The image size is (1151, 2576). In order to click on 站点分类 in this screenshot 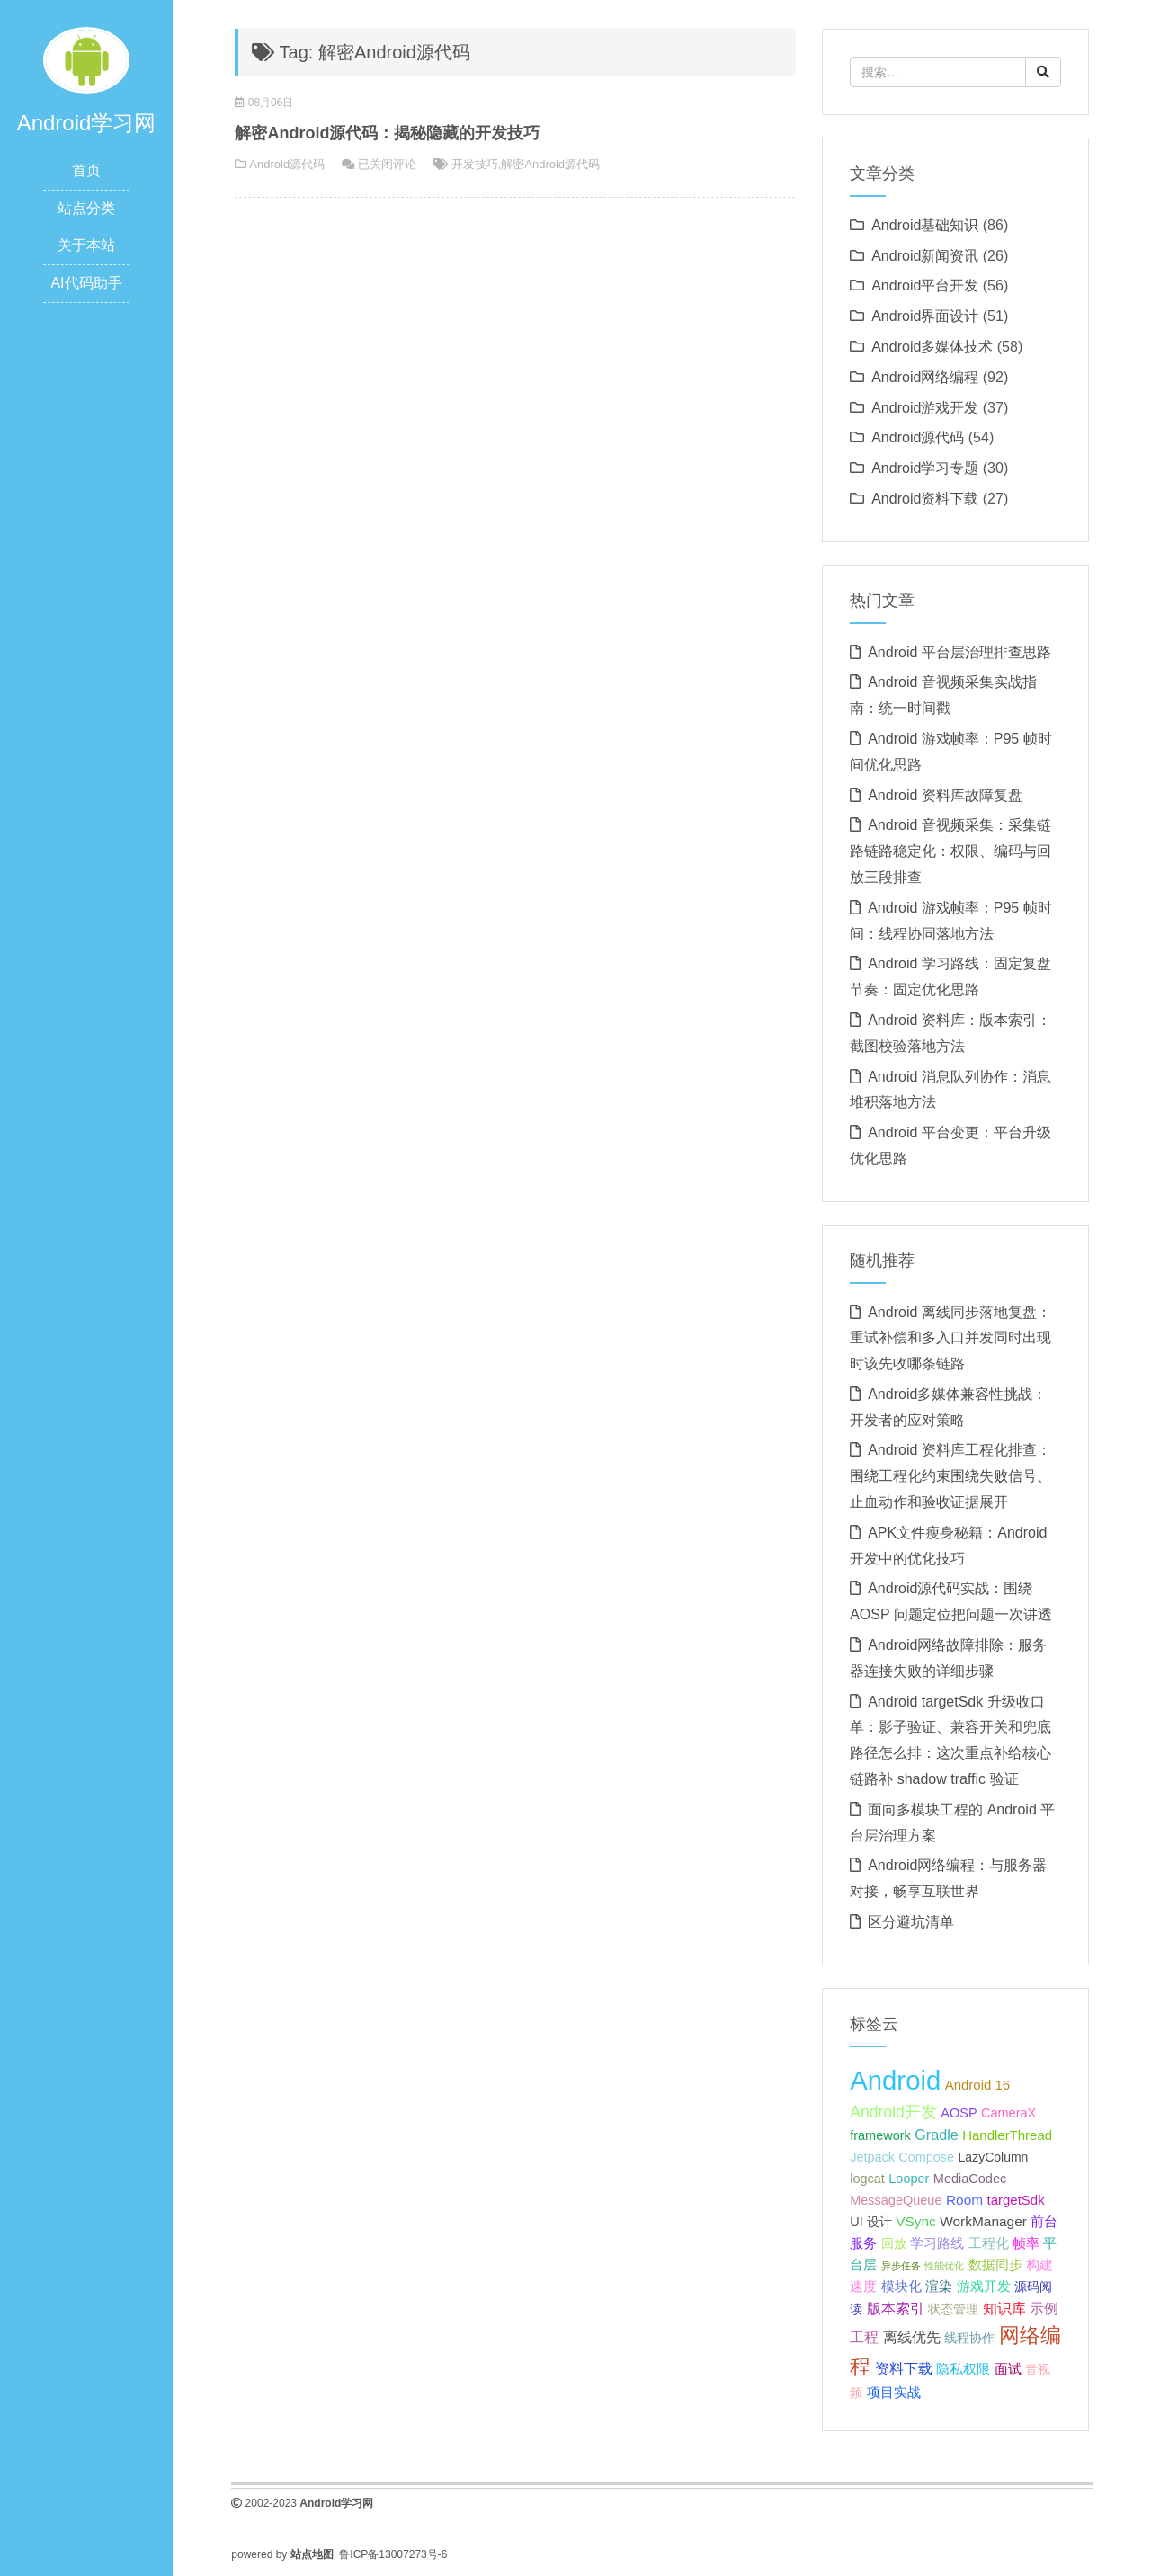, I will do `click(86, 208)`.